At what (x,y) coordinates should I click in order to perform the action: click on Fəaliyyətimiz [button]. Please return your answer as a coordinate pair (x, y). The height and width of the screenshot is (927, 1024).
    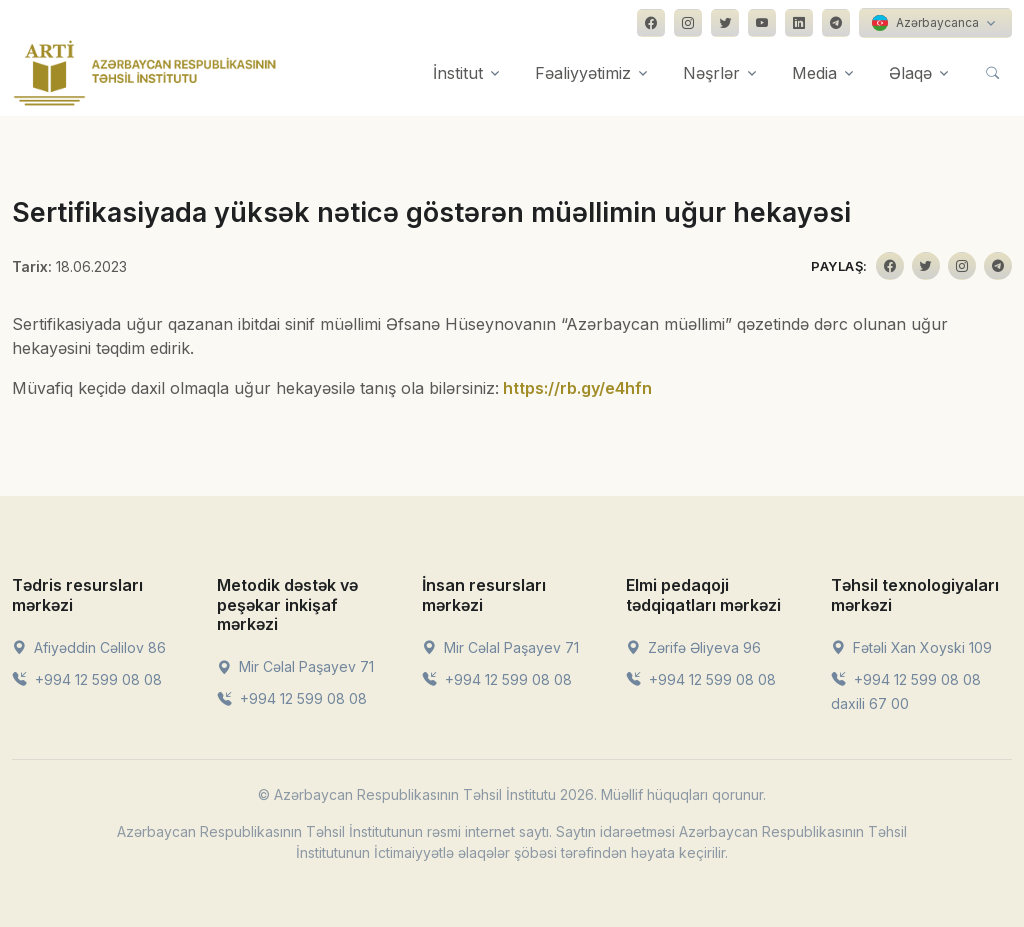
    Looking at the image, I should click on (583, 73).